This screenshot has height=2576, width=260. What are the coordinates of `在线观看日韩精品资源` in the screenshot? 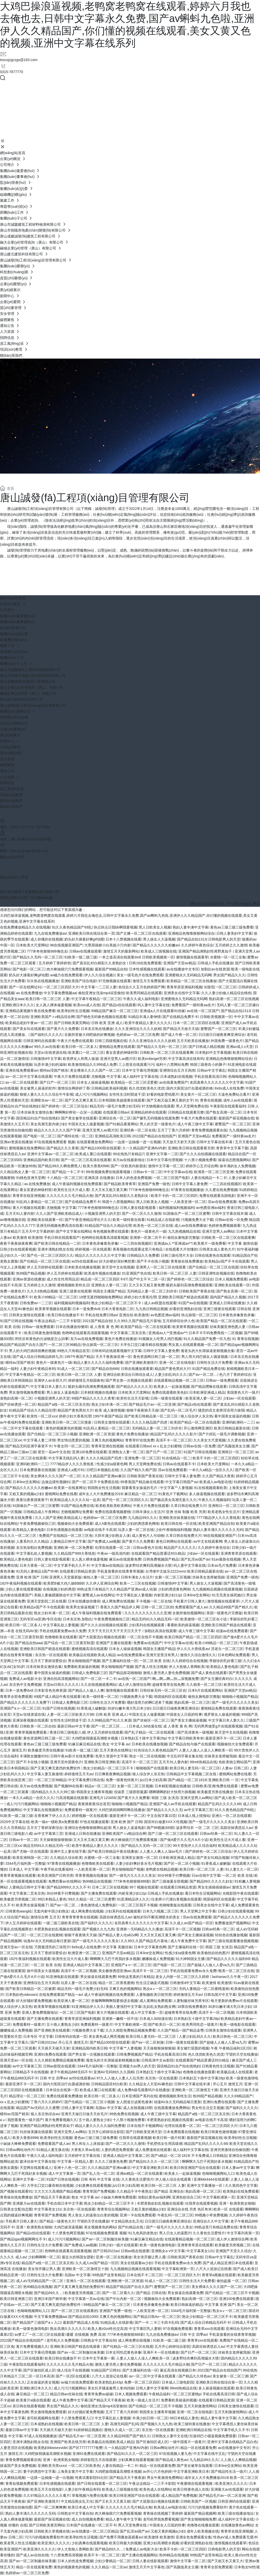 It's located at (77, 1571).